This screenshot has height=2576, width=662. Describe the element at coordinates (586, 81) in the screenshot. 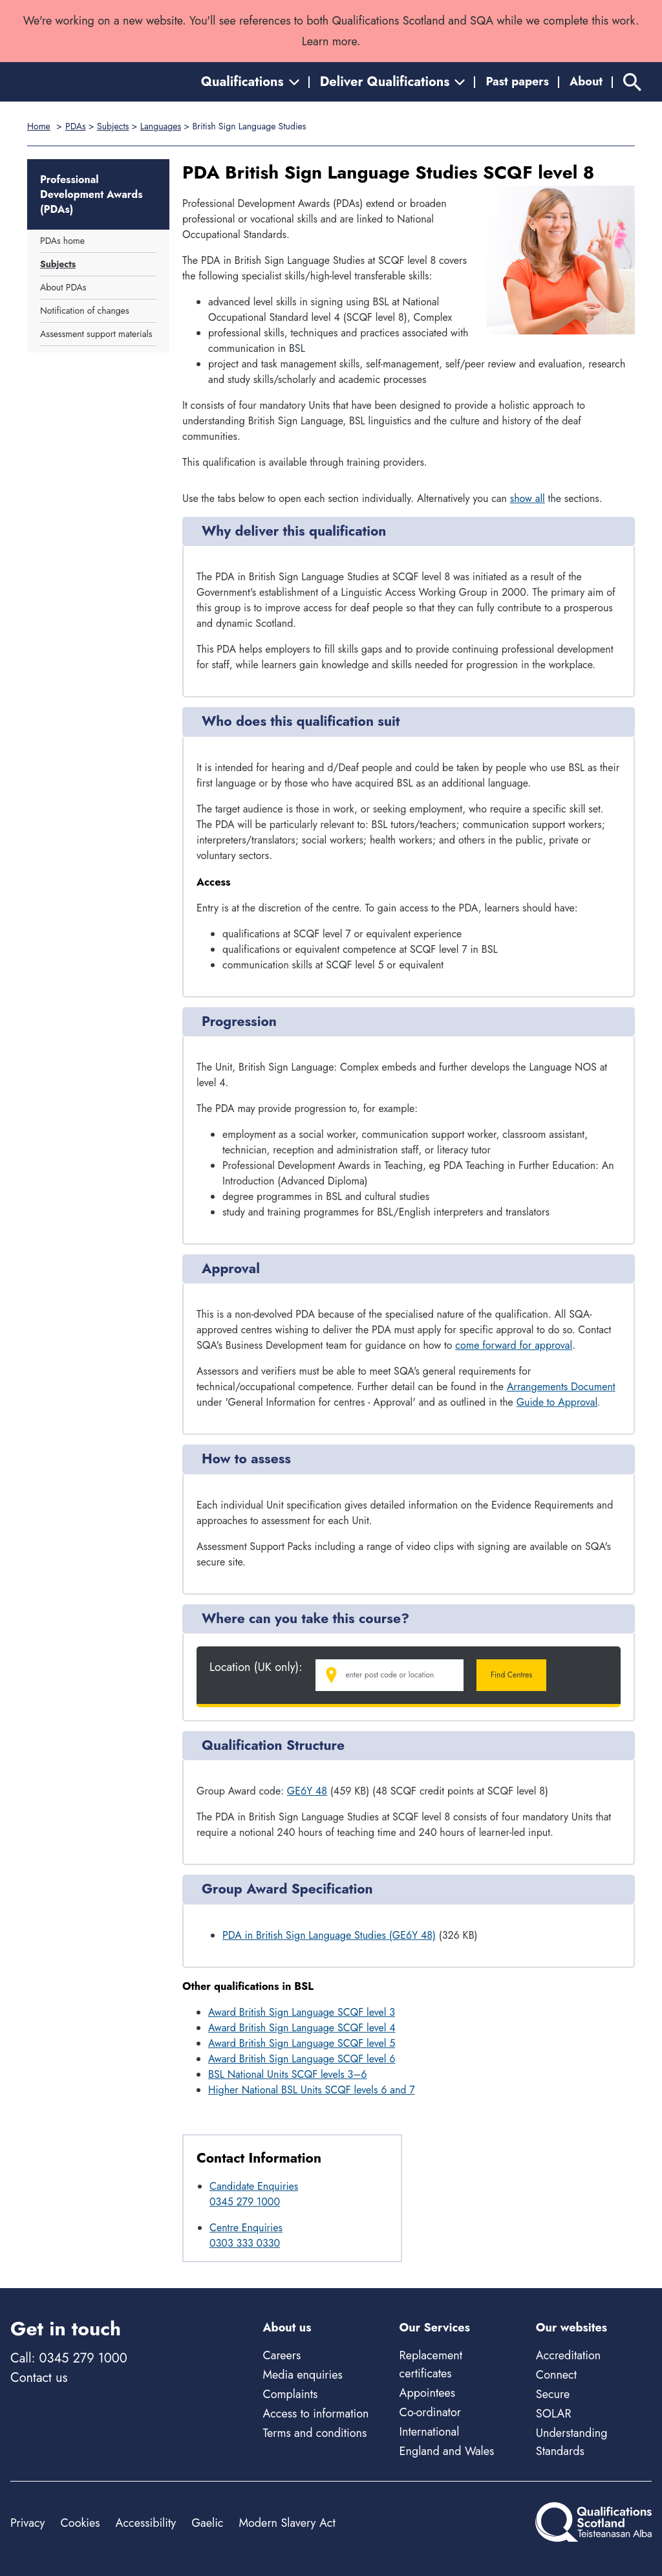

I see `About` at that location.